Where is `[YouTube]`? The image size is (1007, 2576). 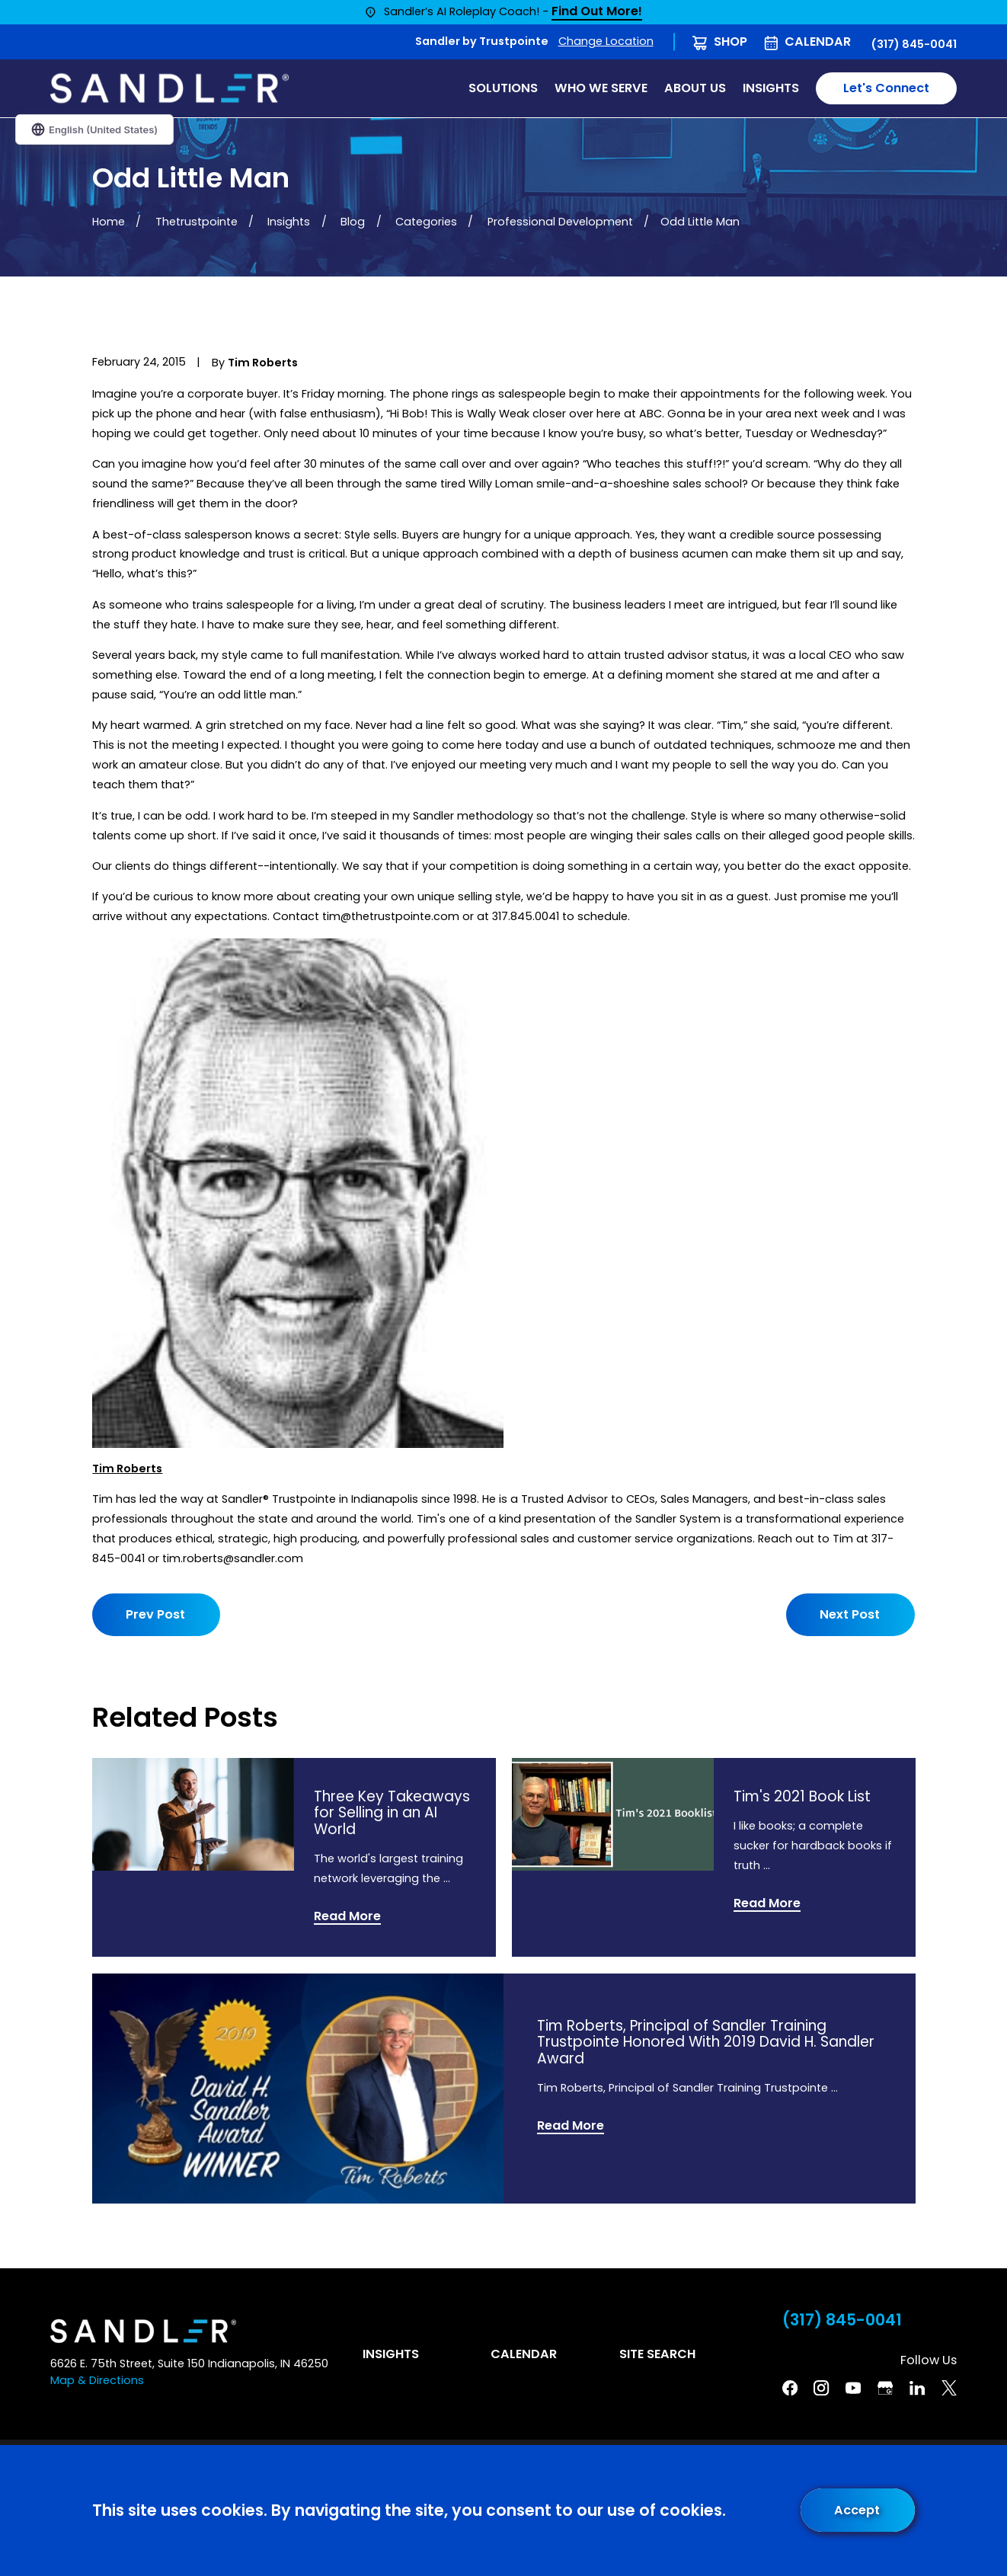
[YouTube] is located at coordinates (853, 2387).